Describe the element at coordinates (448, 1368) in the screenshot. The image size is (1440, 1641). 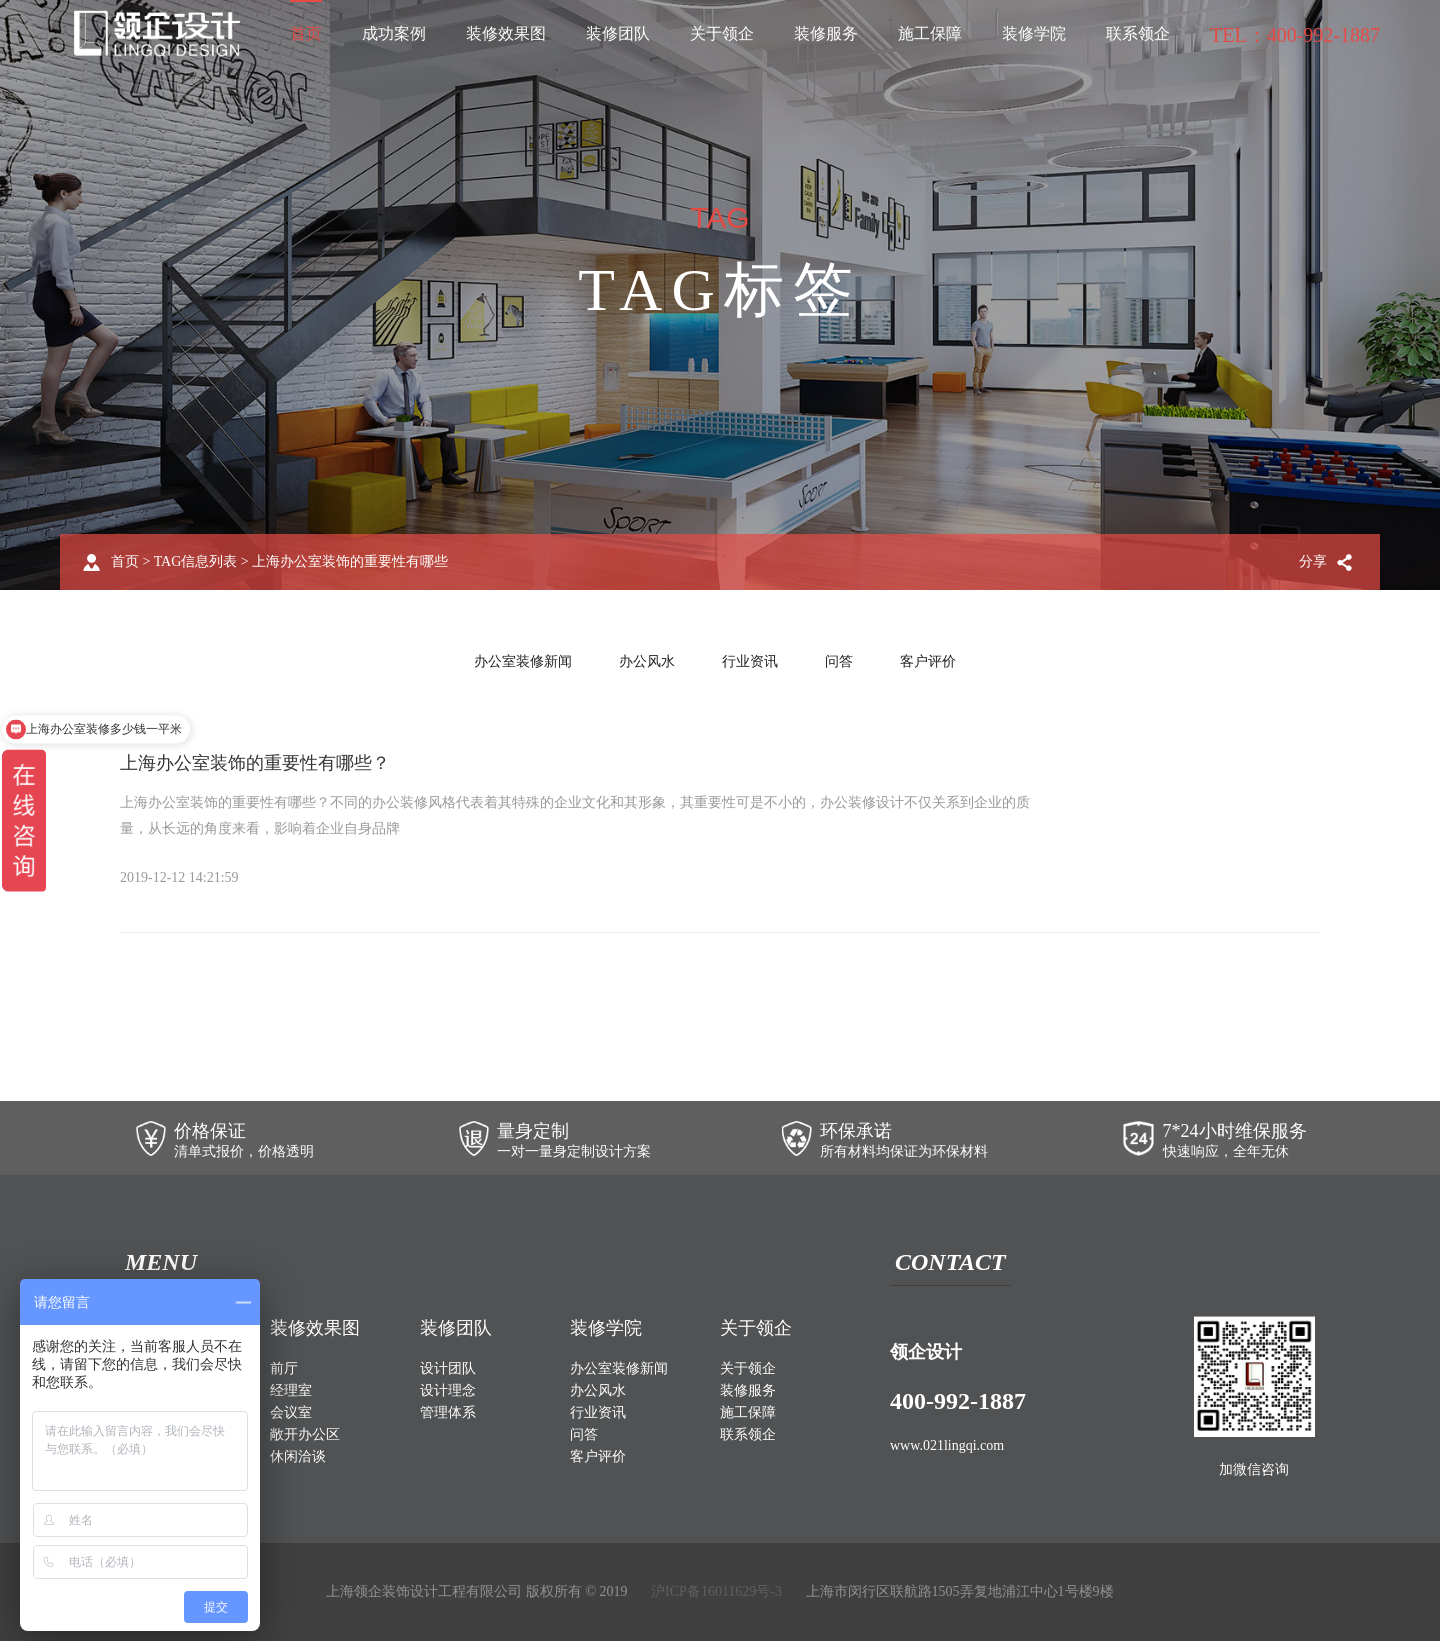
I see `设计团队` at that location.